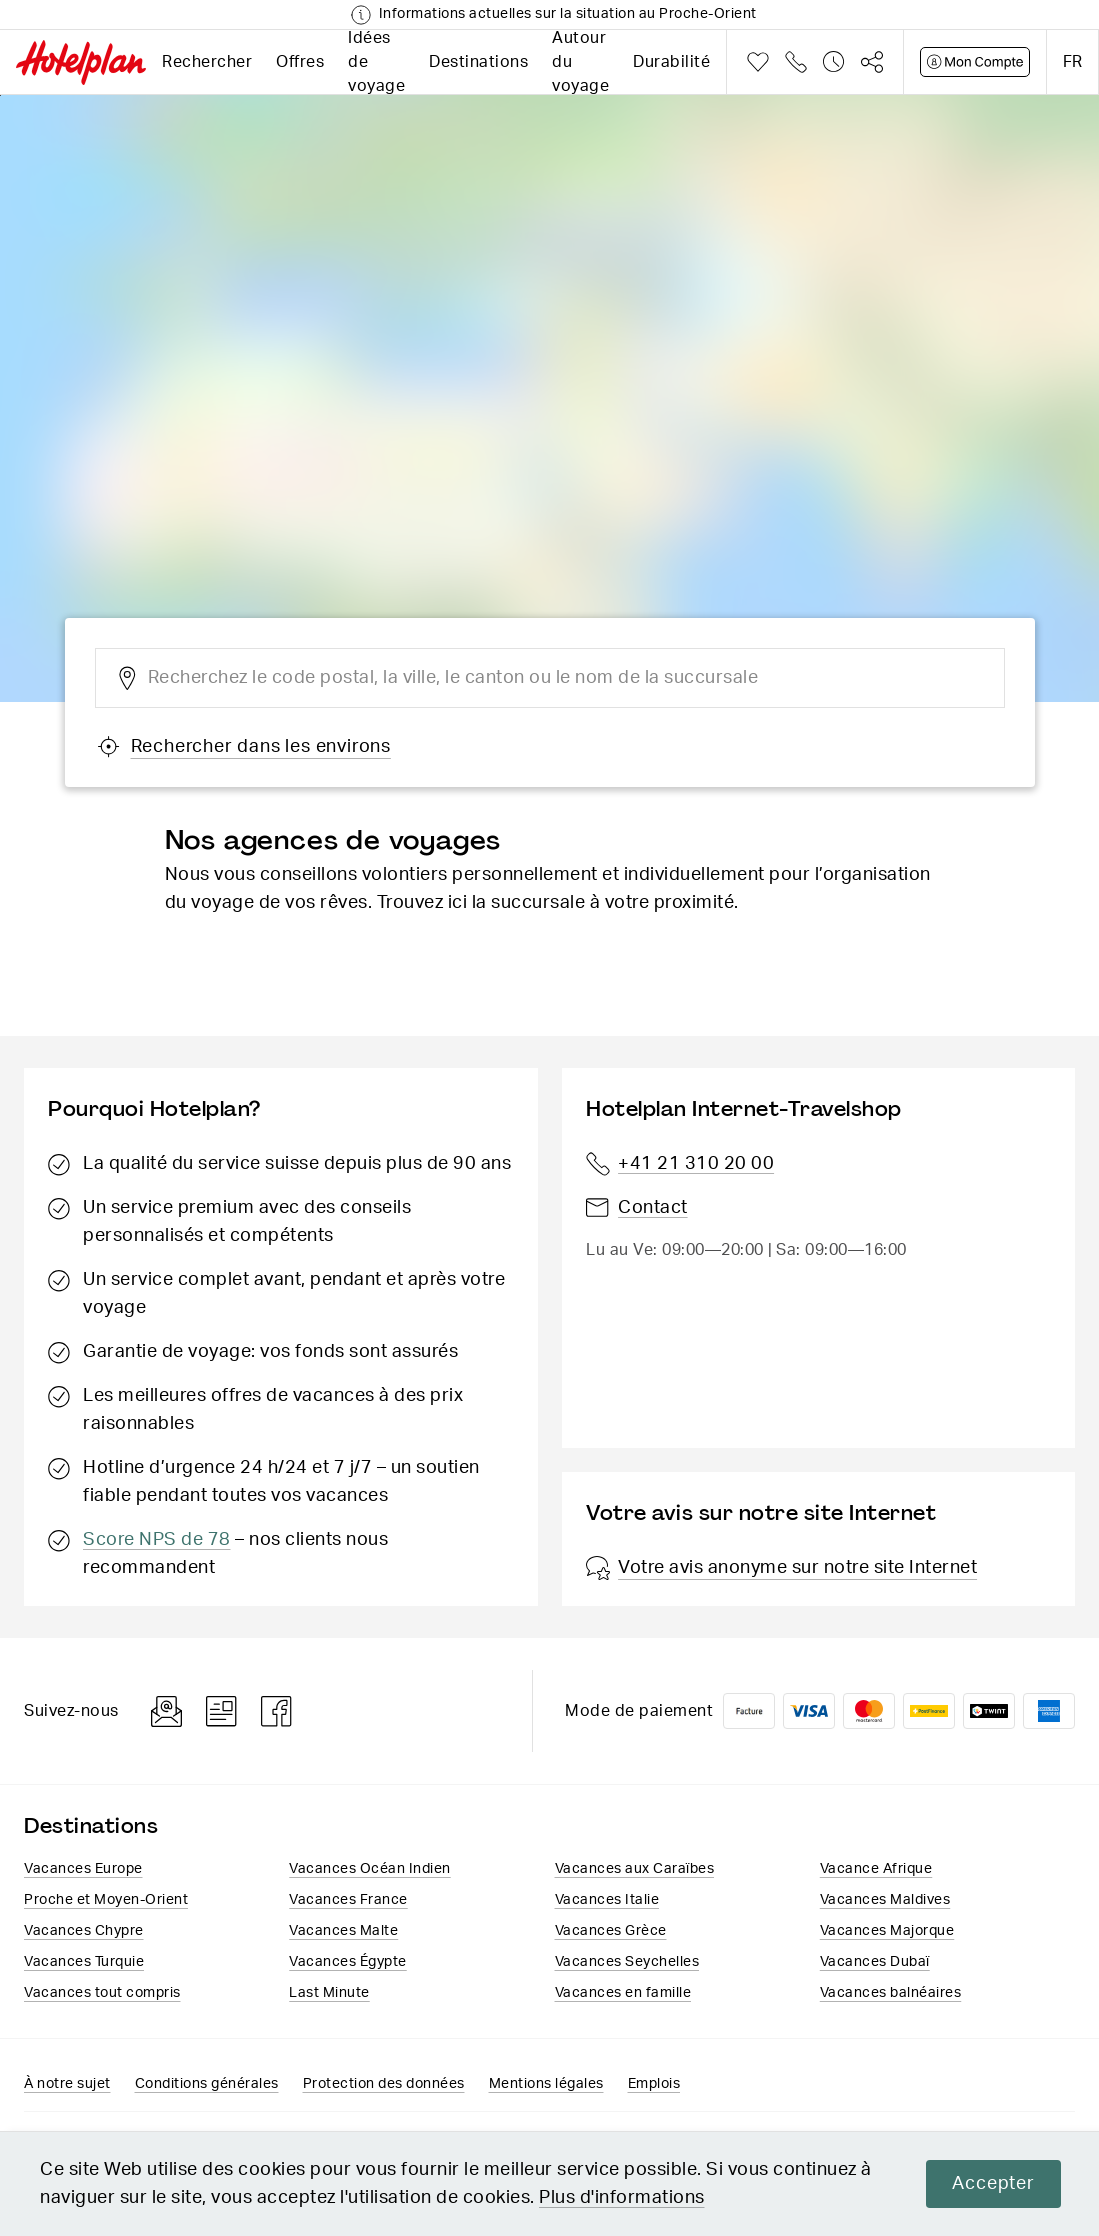  Describe the element at coordinates (102, 1993) in the screenshot. I see `Vacances tout compris​` at that location.